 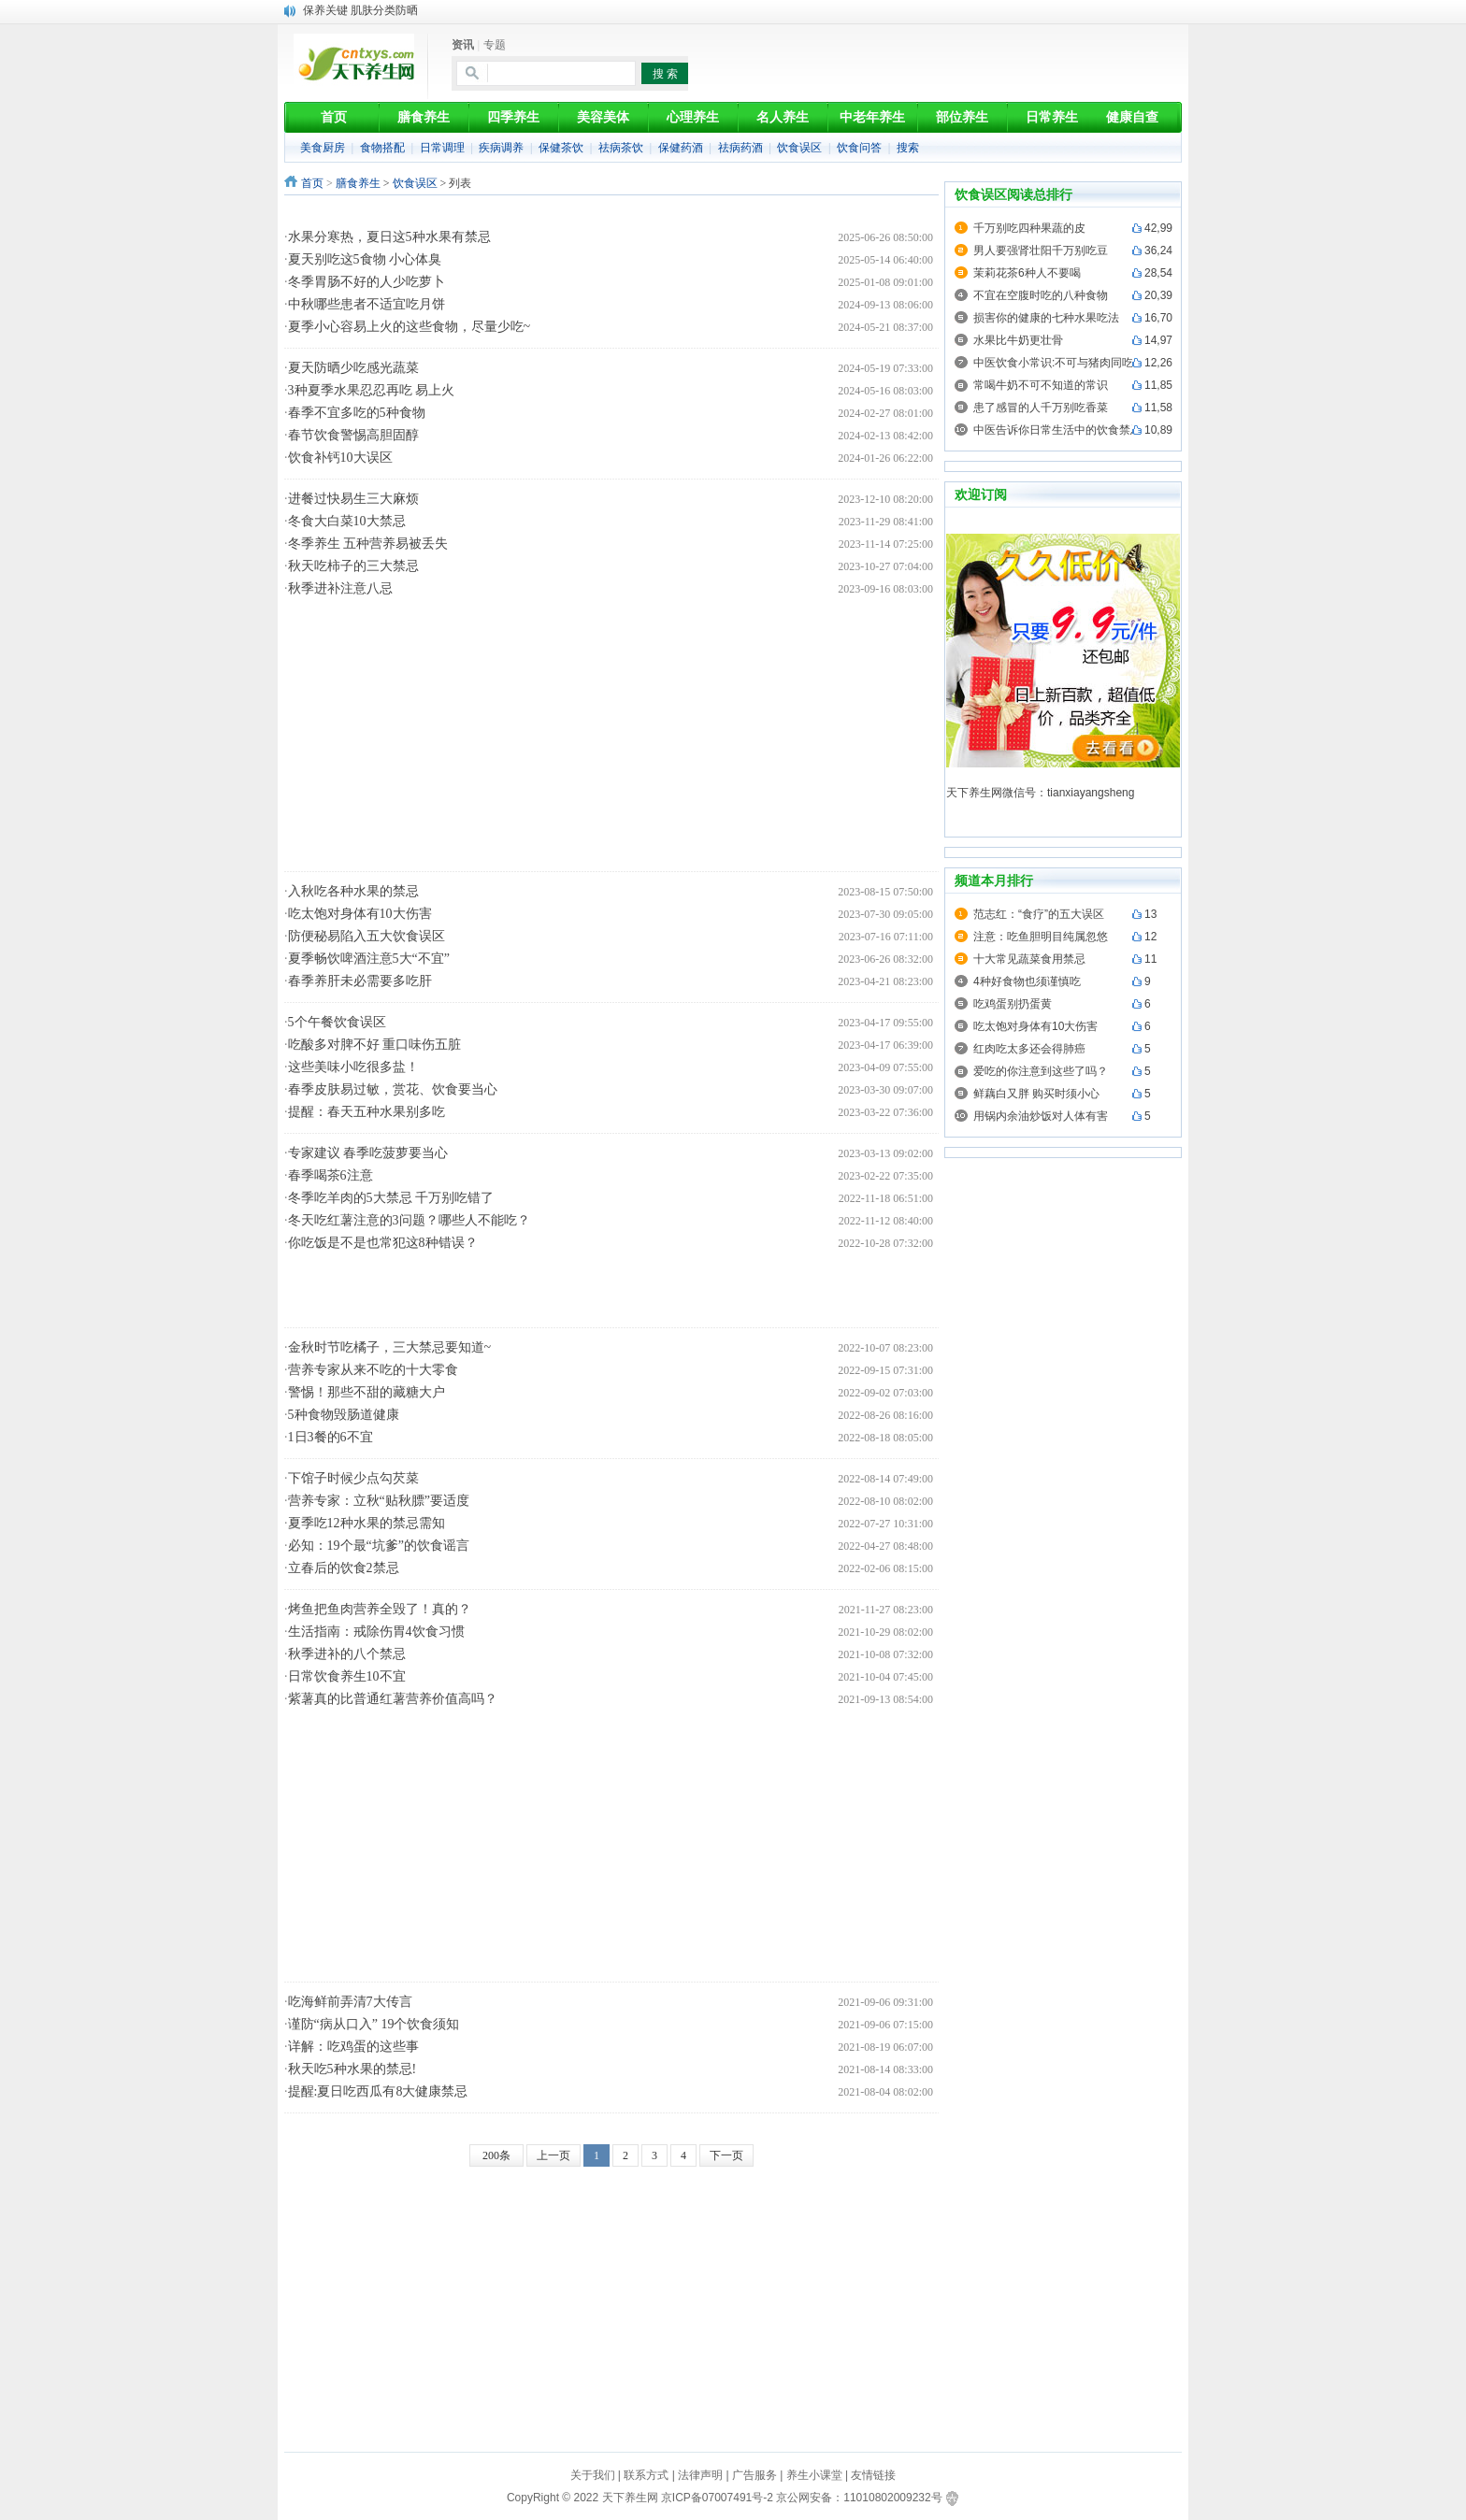 What do you see at coordinates (1040, 1116) in the screenshot?
I see `用锅内余油炒饭对人体有害` at bounding box center [1040, 1116].